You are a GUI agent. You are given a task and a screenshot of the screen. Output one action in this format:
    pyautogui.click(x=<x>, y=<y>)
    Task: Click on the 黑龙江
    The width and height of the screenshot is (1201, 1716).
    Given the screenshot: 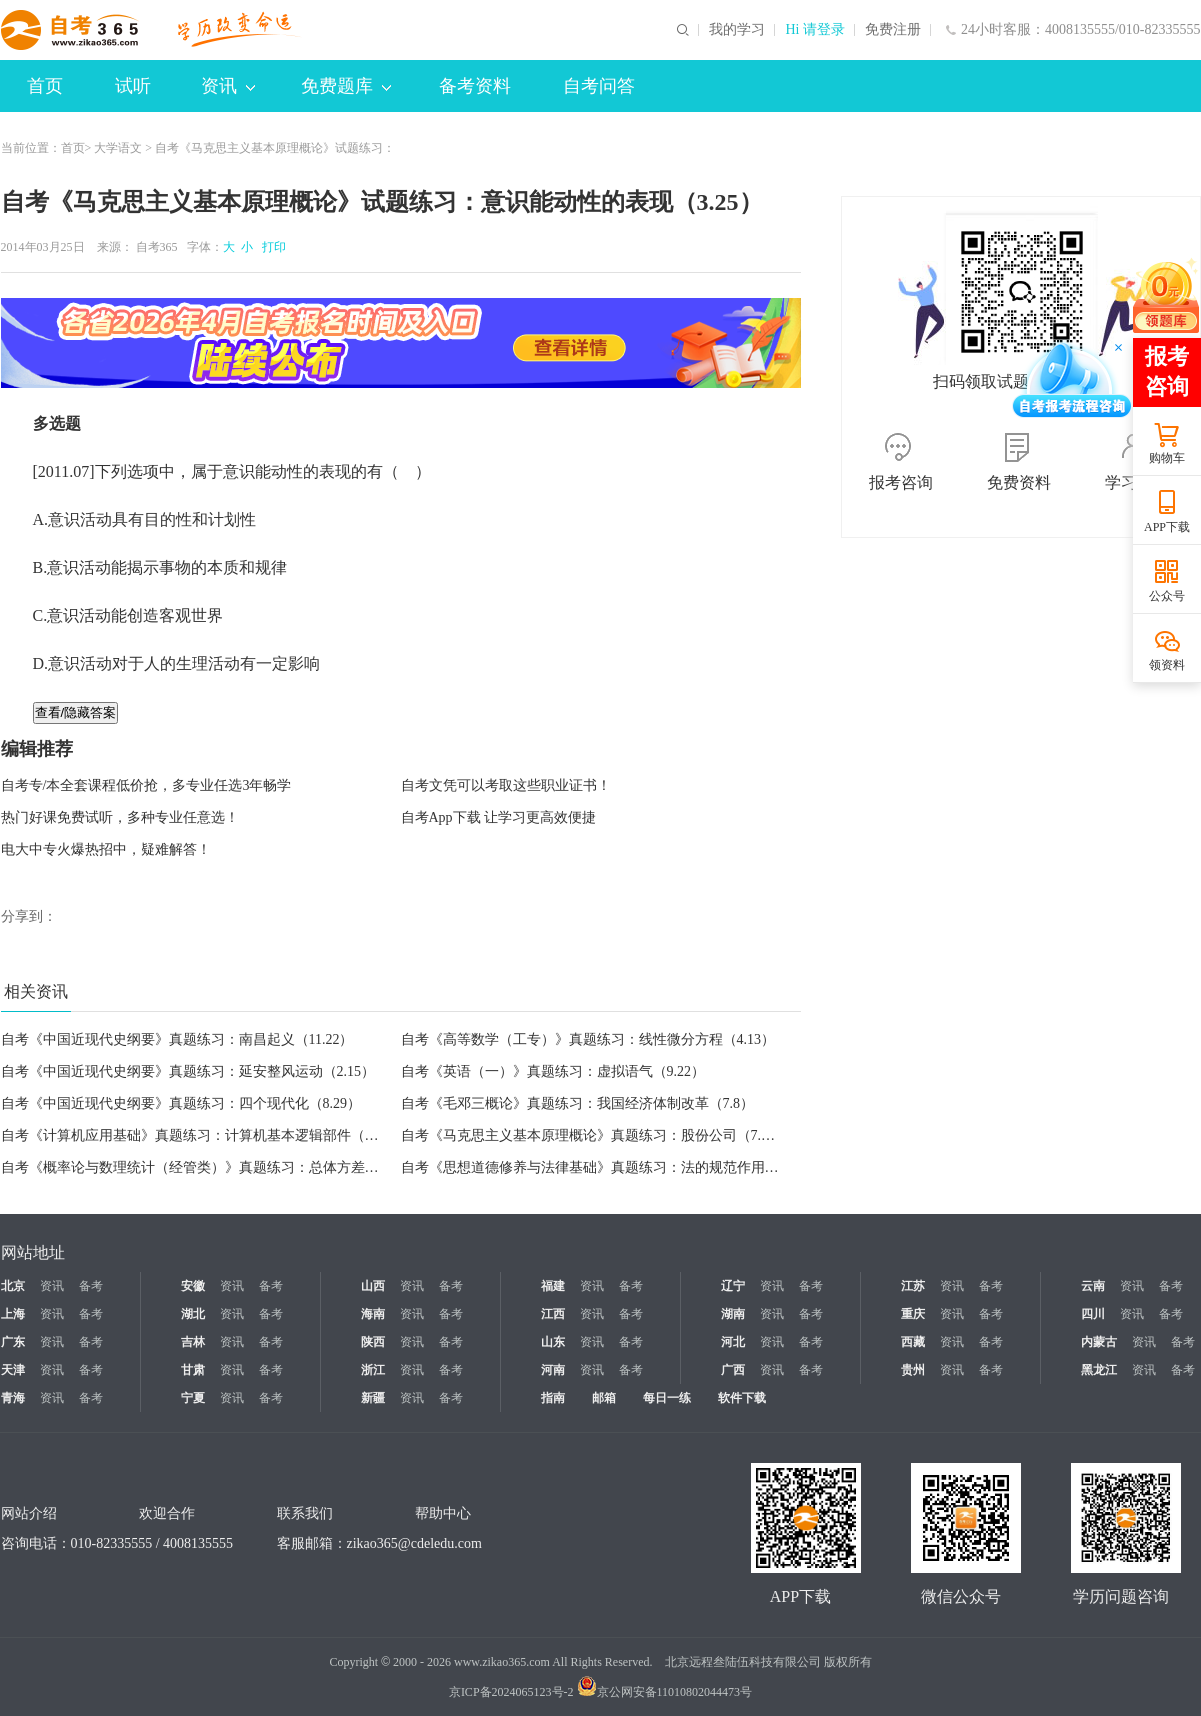 What is the action you would take?
    pyautogui.click(x=1099, y=1370)
    